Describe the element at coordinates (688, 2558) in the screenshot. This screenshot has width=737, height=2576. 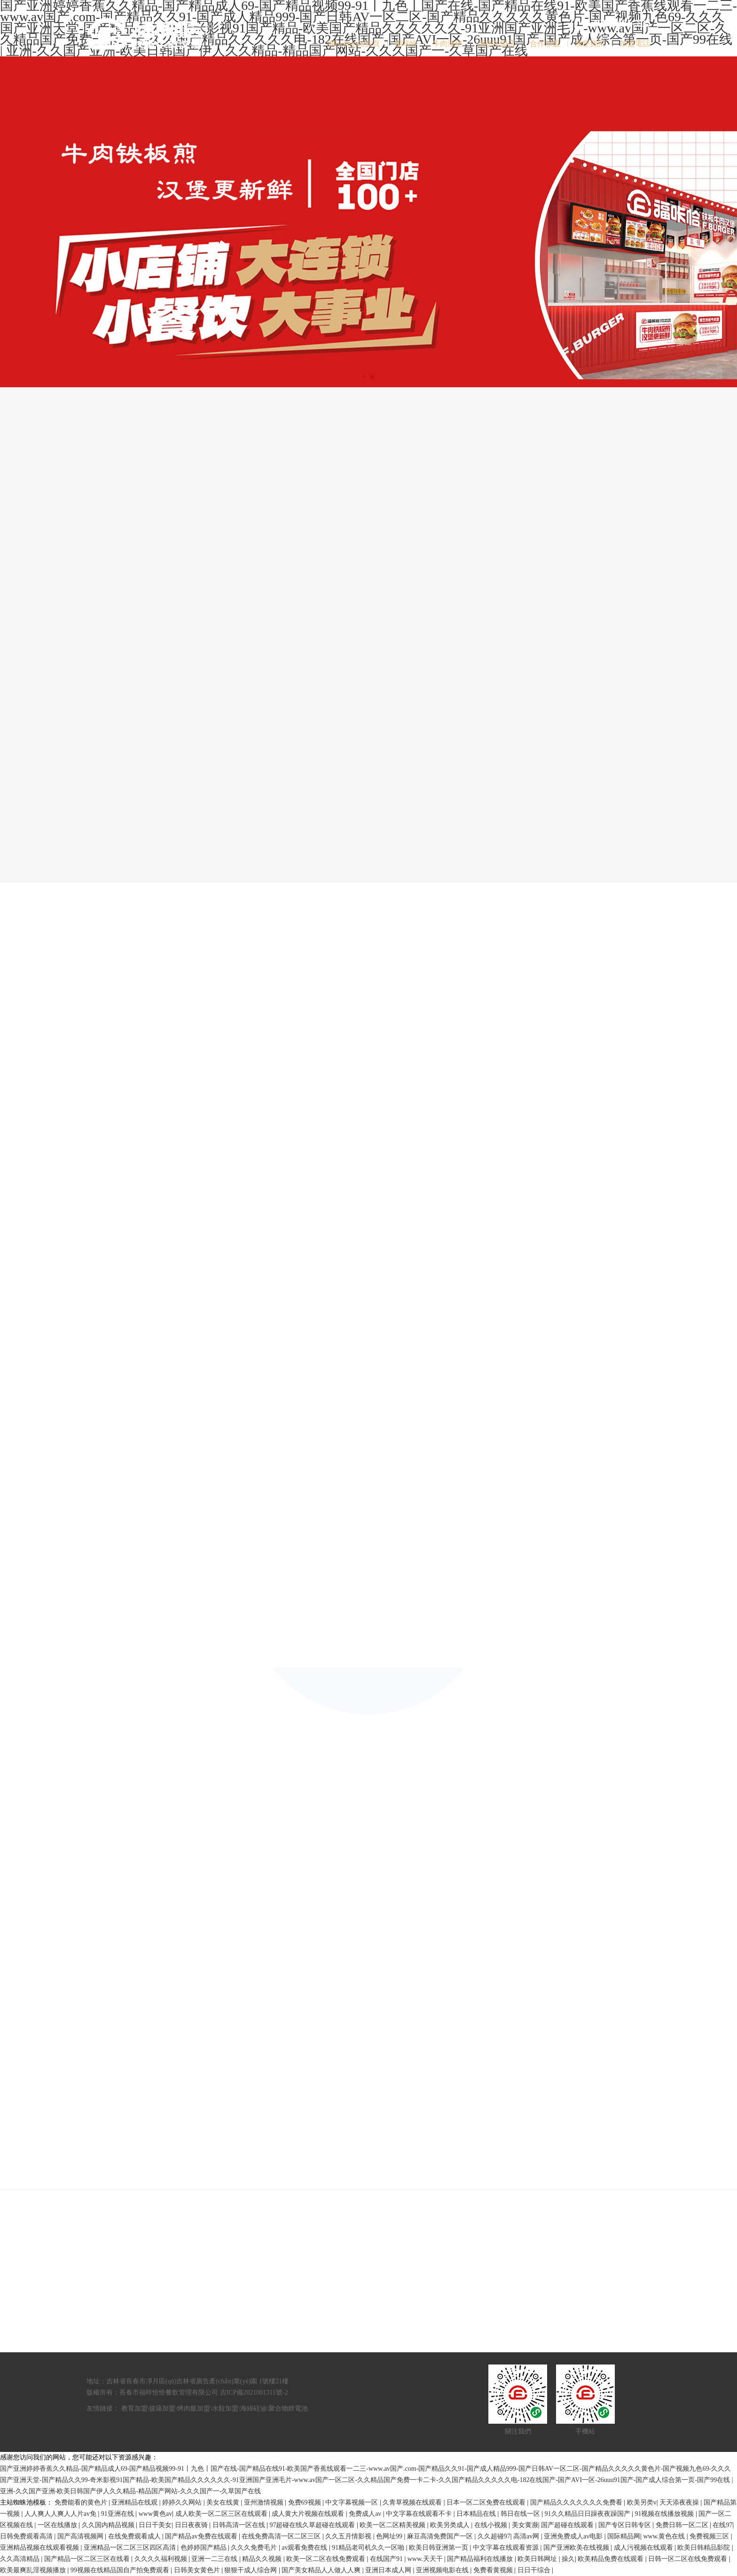
I see `日韩一区二区在线免费观看` at that location.